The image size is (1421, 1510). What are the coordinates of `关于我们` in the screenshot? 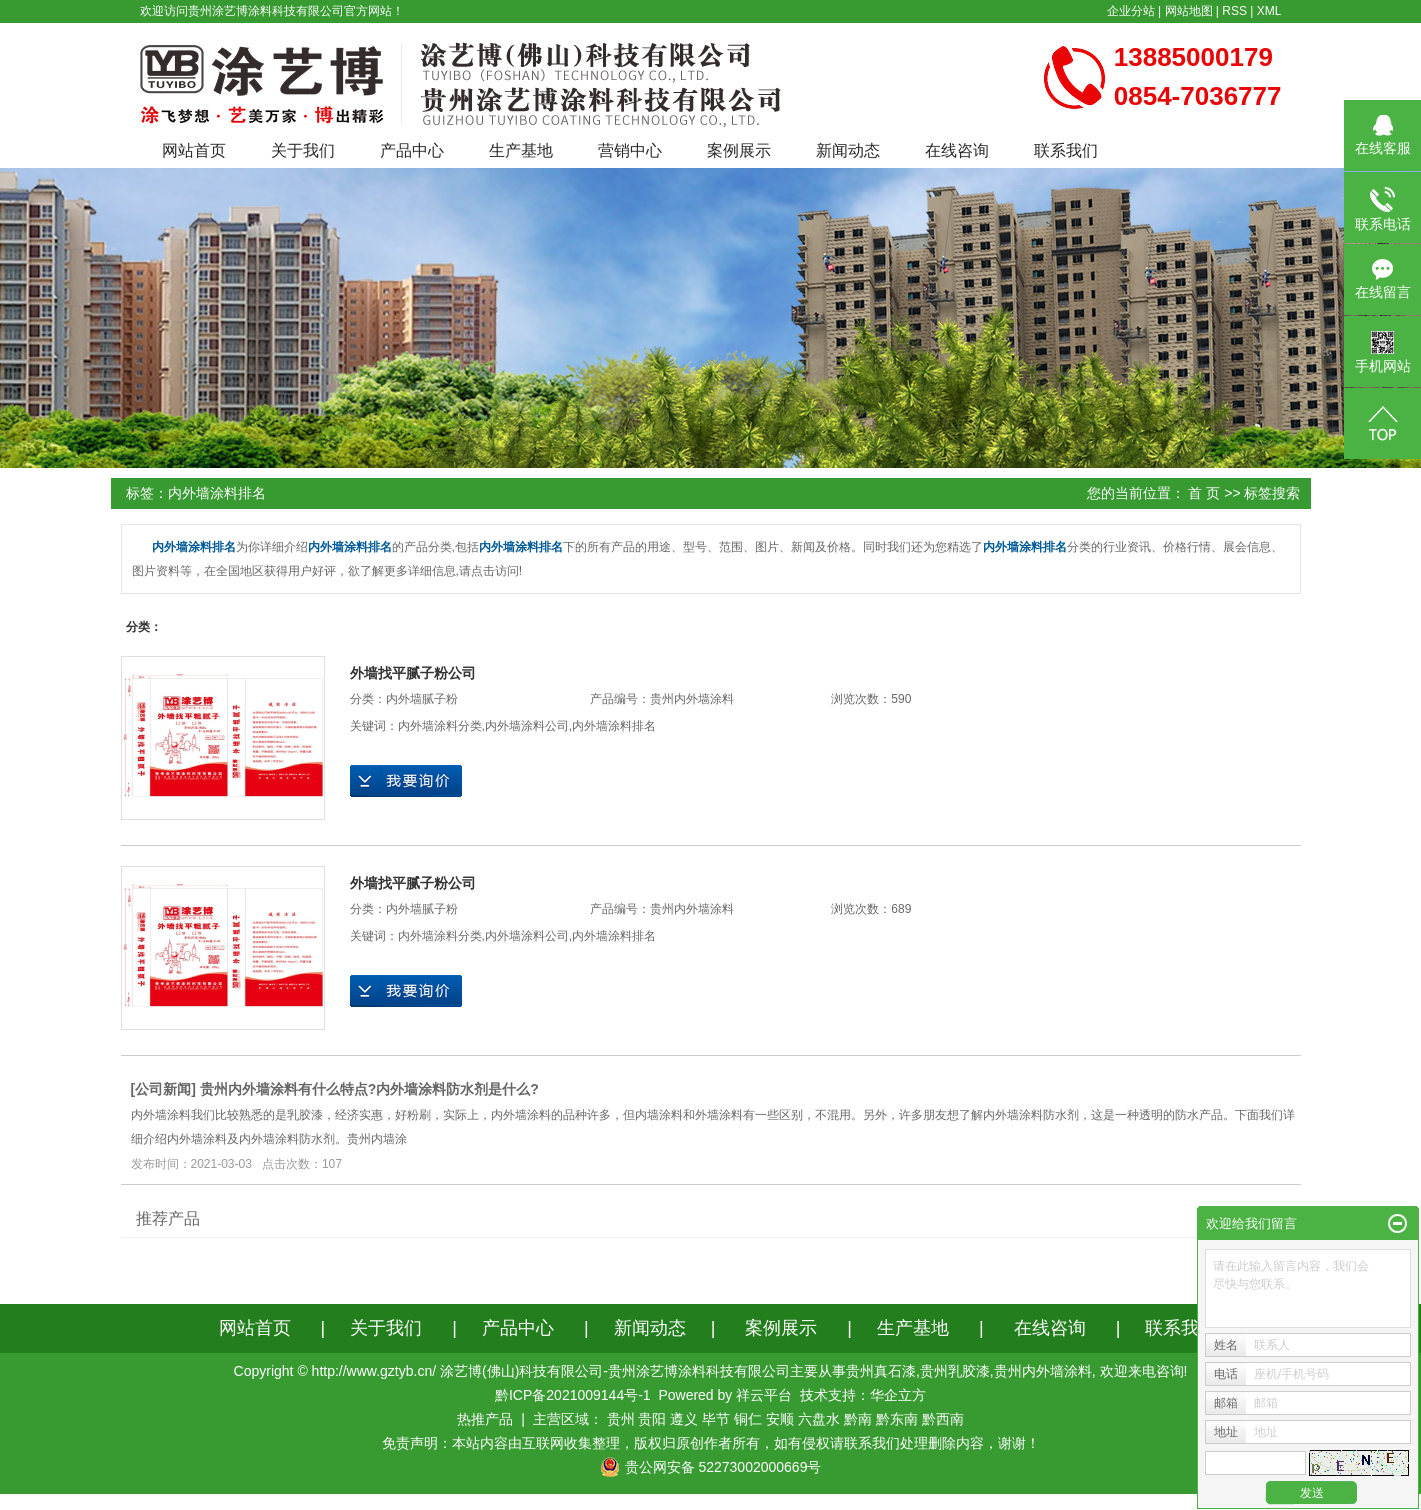 It's located at (303, 150).